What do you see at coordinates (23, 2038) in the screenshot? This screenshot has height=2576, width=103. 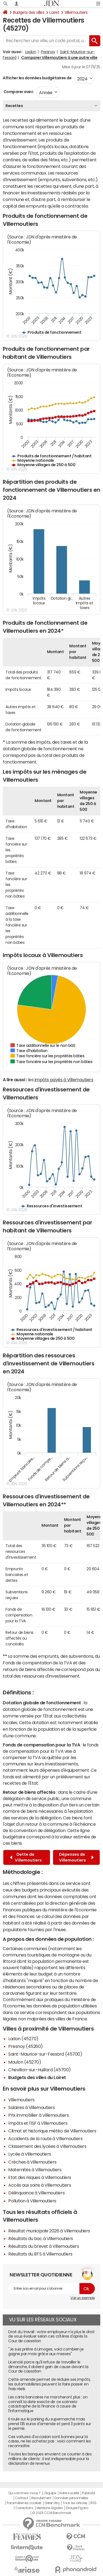 I see `Ladon (45270)` at bounding box center [23, 2038].